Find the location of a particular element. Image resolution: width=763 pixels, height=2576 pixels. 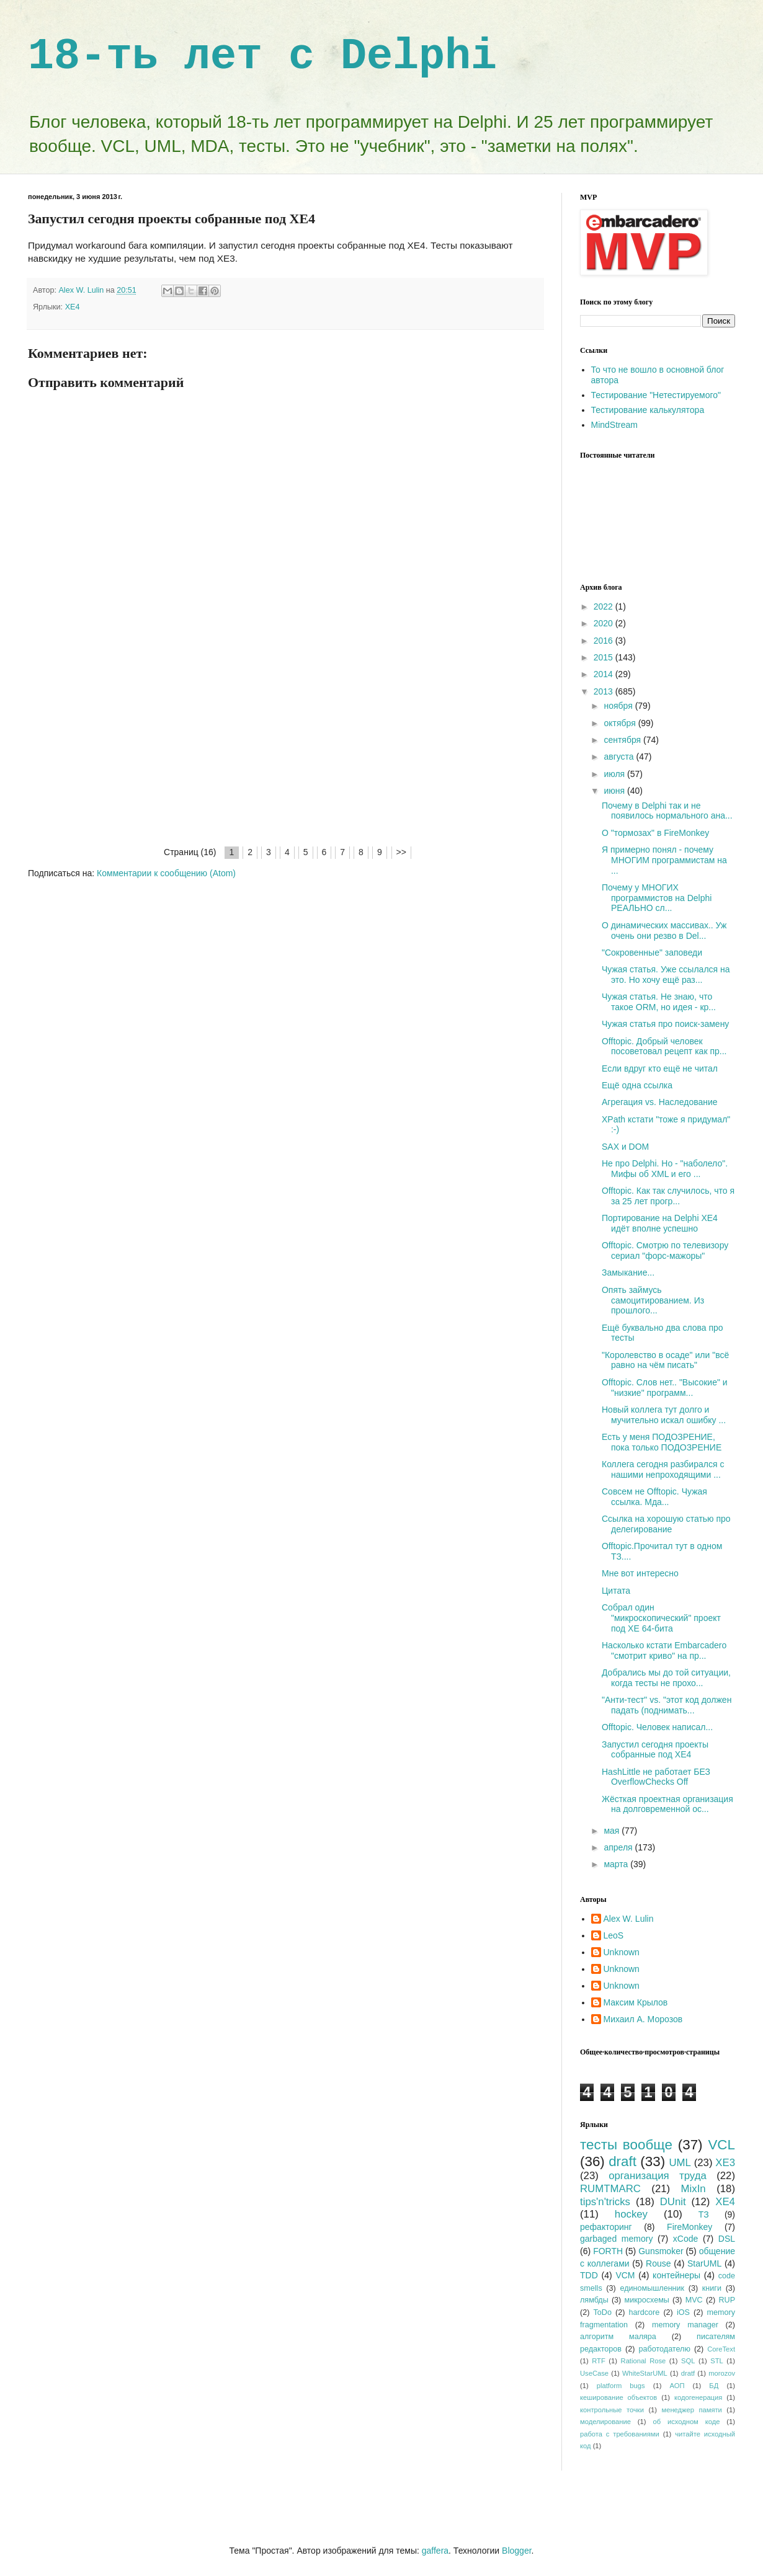

единомышленник is located at coordinates (652, 2288).